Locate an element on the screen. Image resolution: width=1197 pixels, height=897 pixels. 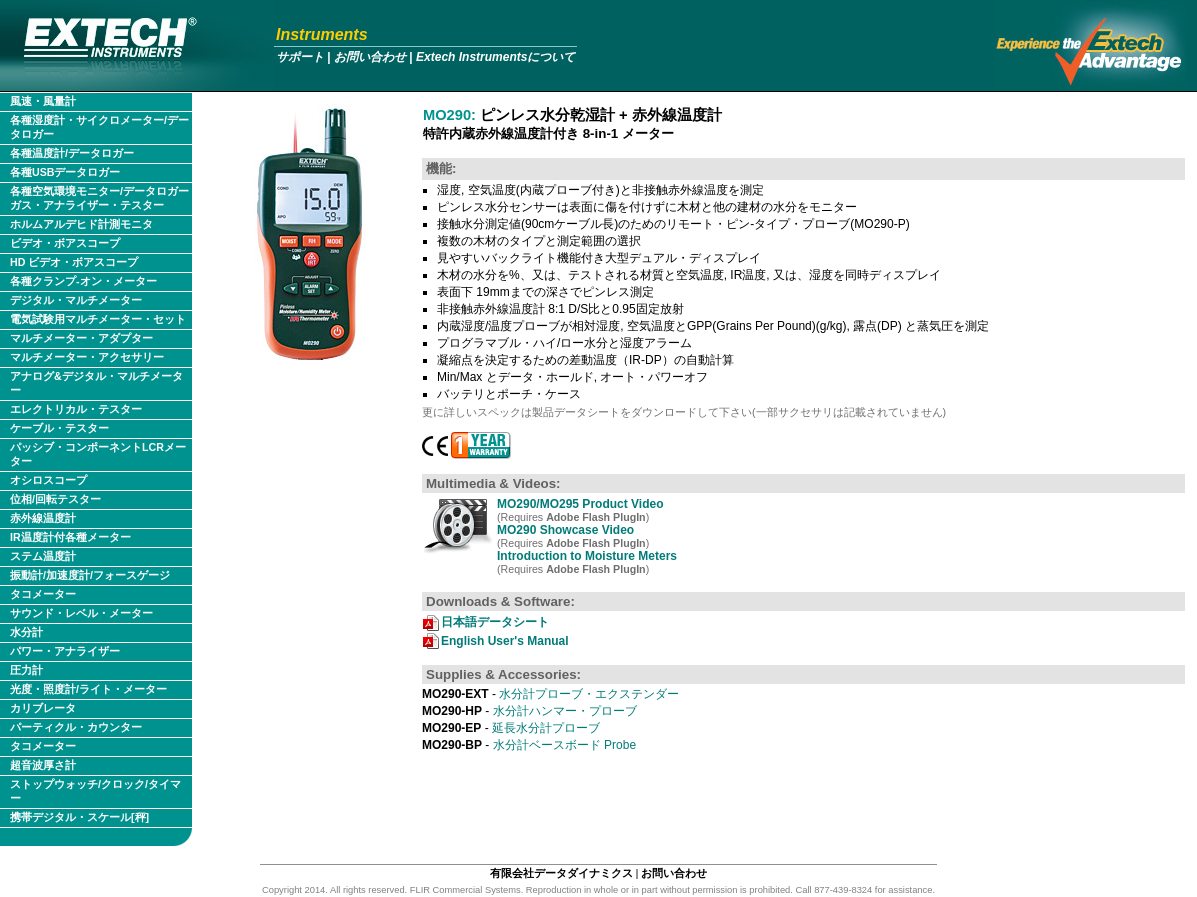
水分計ハンマー・プローブ is located at coordinates (529, 711).